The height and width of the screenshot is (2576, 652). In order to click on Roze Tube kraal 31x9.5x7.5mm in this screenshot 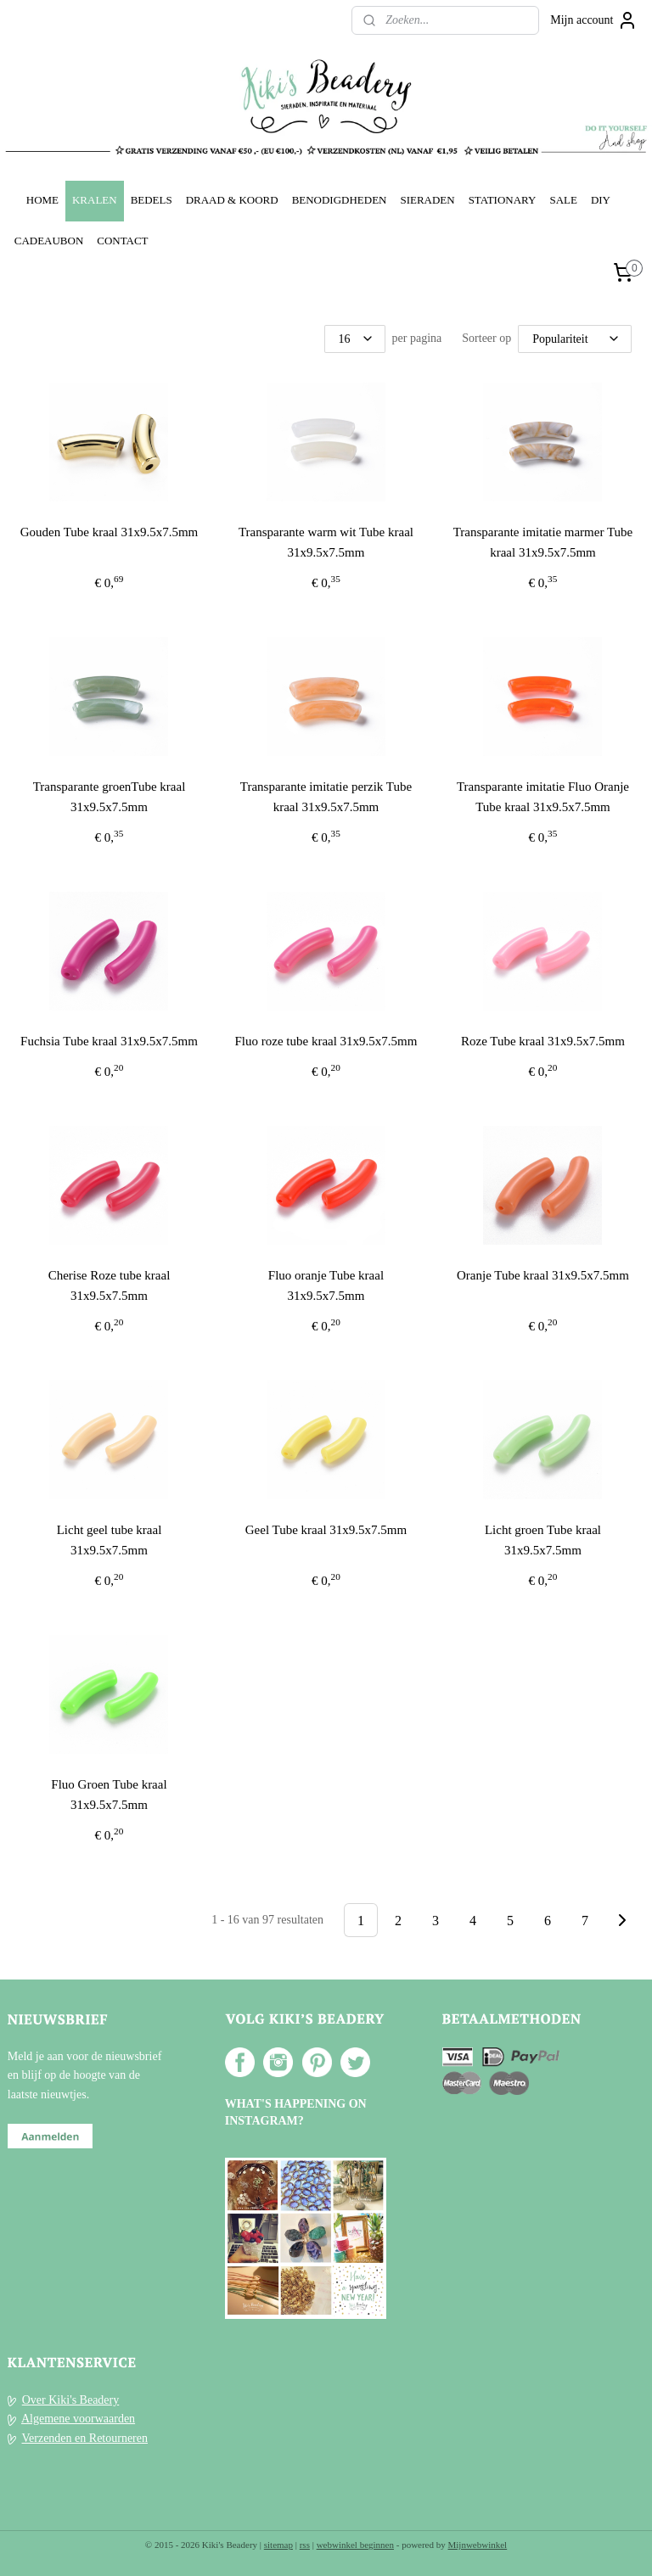, I will do `click(543, 1041)`.